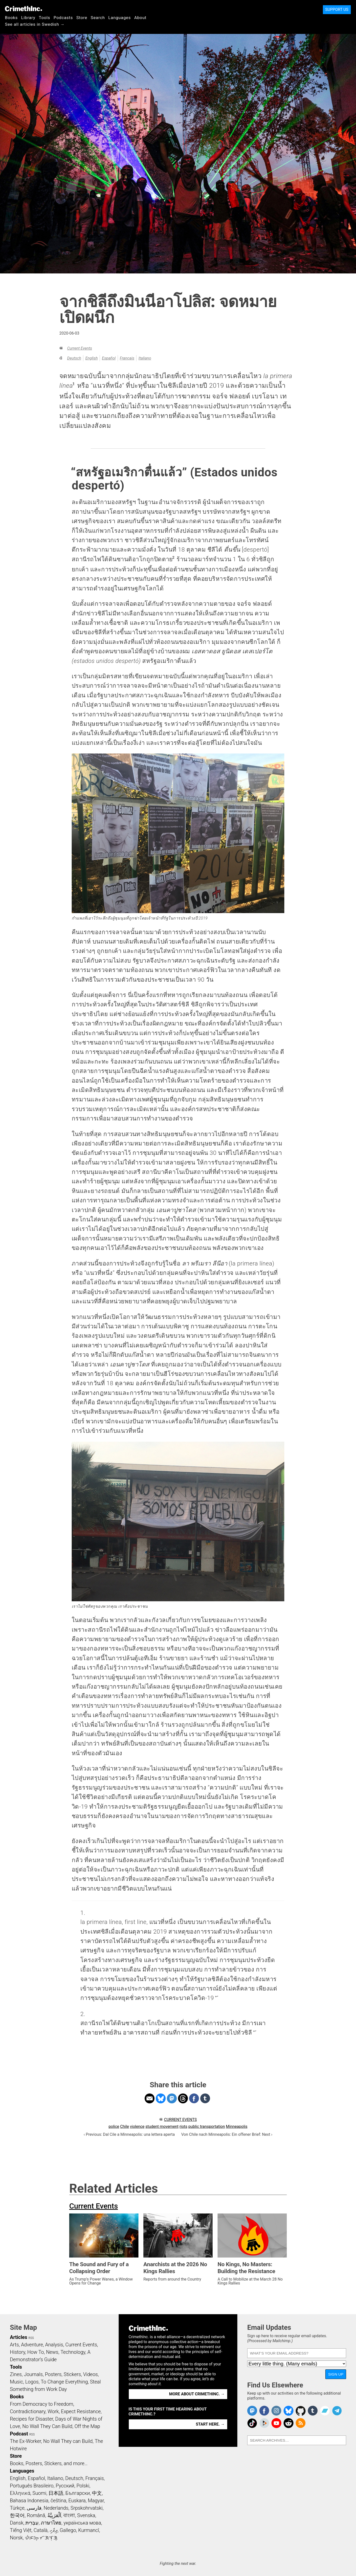  I want to click on Work, so click(53, 2411).